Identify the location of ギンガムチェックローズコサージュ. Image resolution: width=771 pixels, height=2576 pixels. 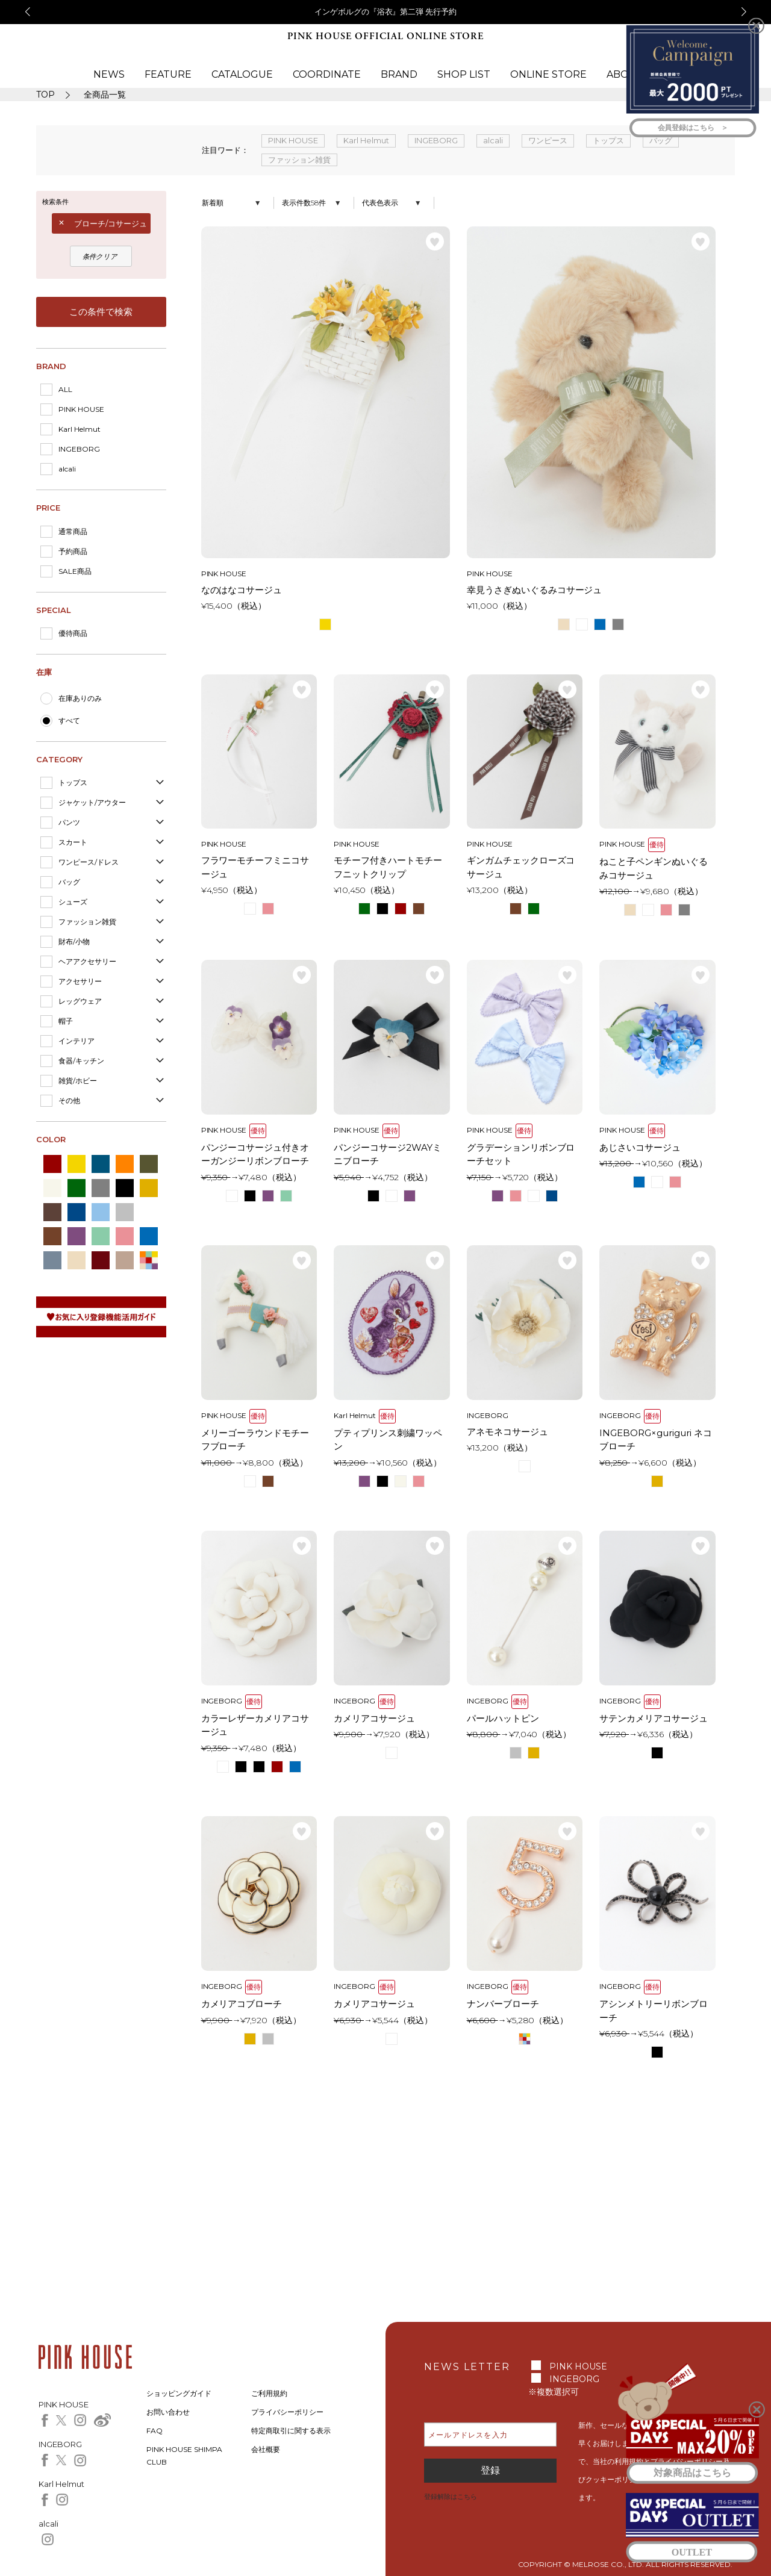
(521, 867).